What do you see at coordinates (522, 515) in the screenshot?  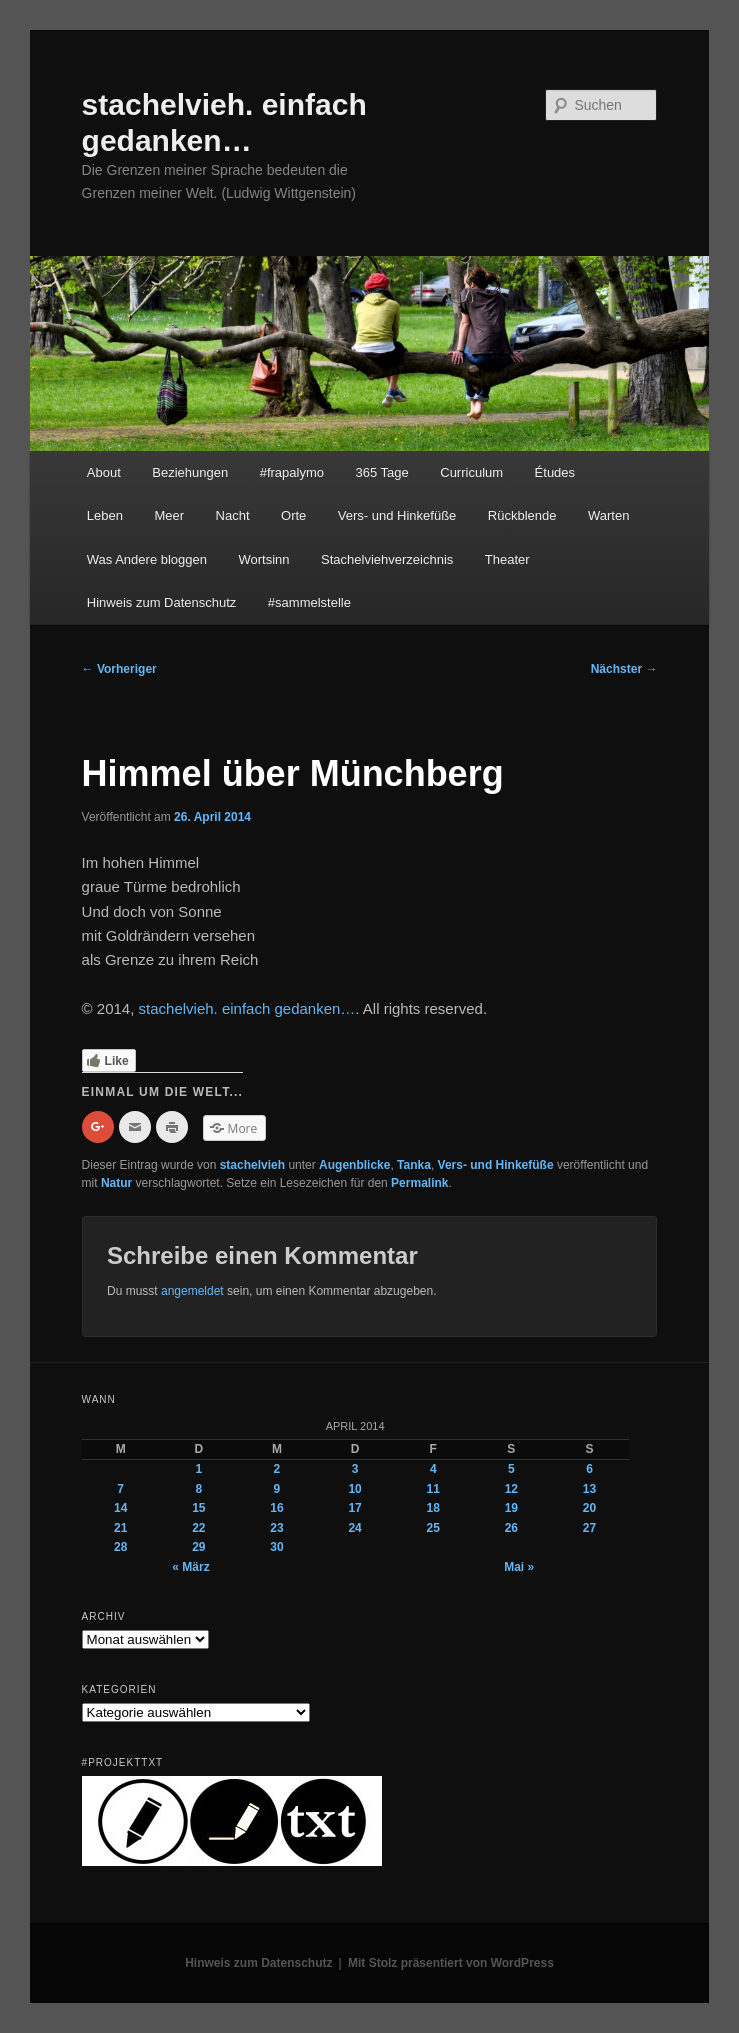 I see `Rückblende` at bounding box center [522, 515].